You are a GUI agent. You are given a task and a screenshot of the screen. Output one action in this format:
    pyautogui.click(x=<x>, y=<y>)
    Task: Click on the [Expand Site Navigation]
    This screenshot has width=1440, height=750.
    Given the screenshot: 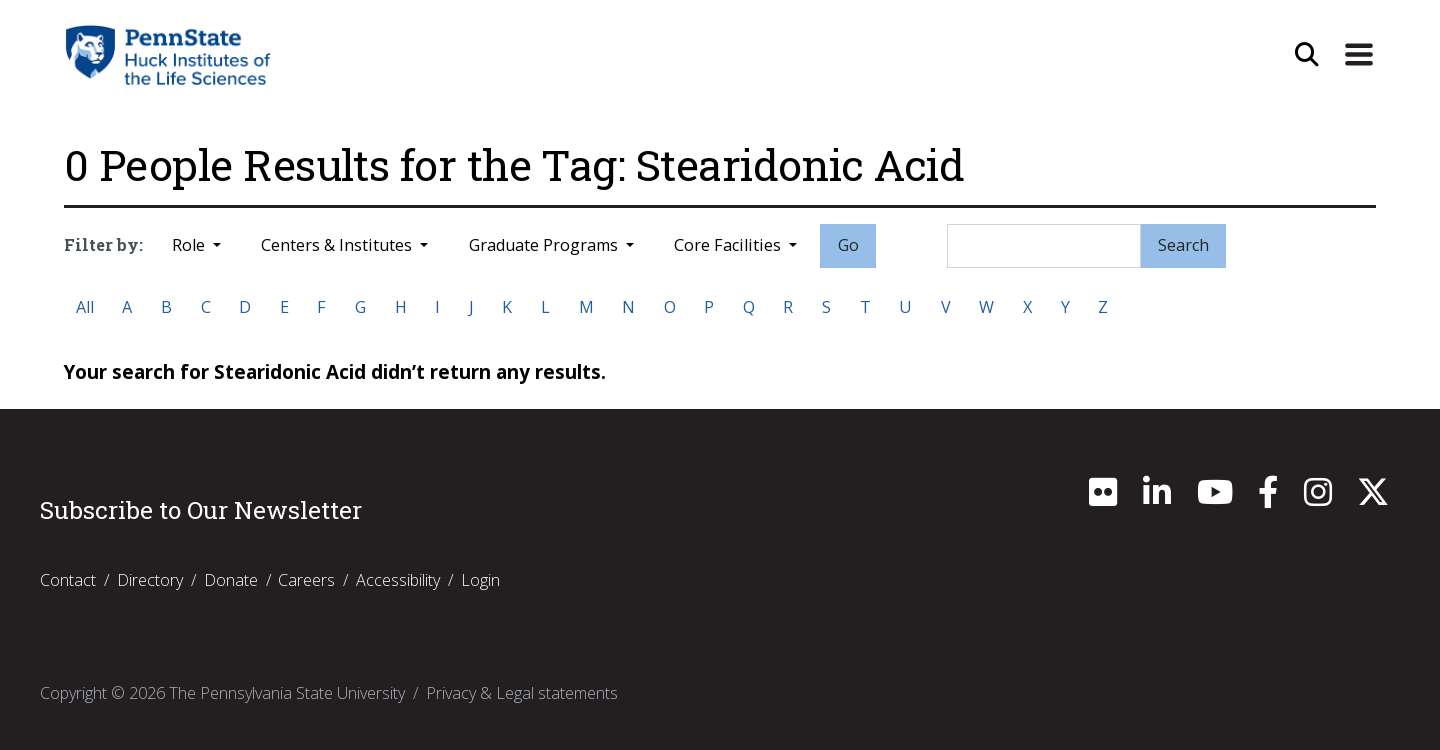 What is the action you would take?
    pyautogui.click(x=1359, y=55)
    